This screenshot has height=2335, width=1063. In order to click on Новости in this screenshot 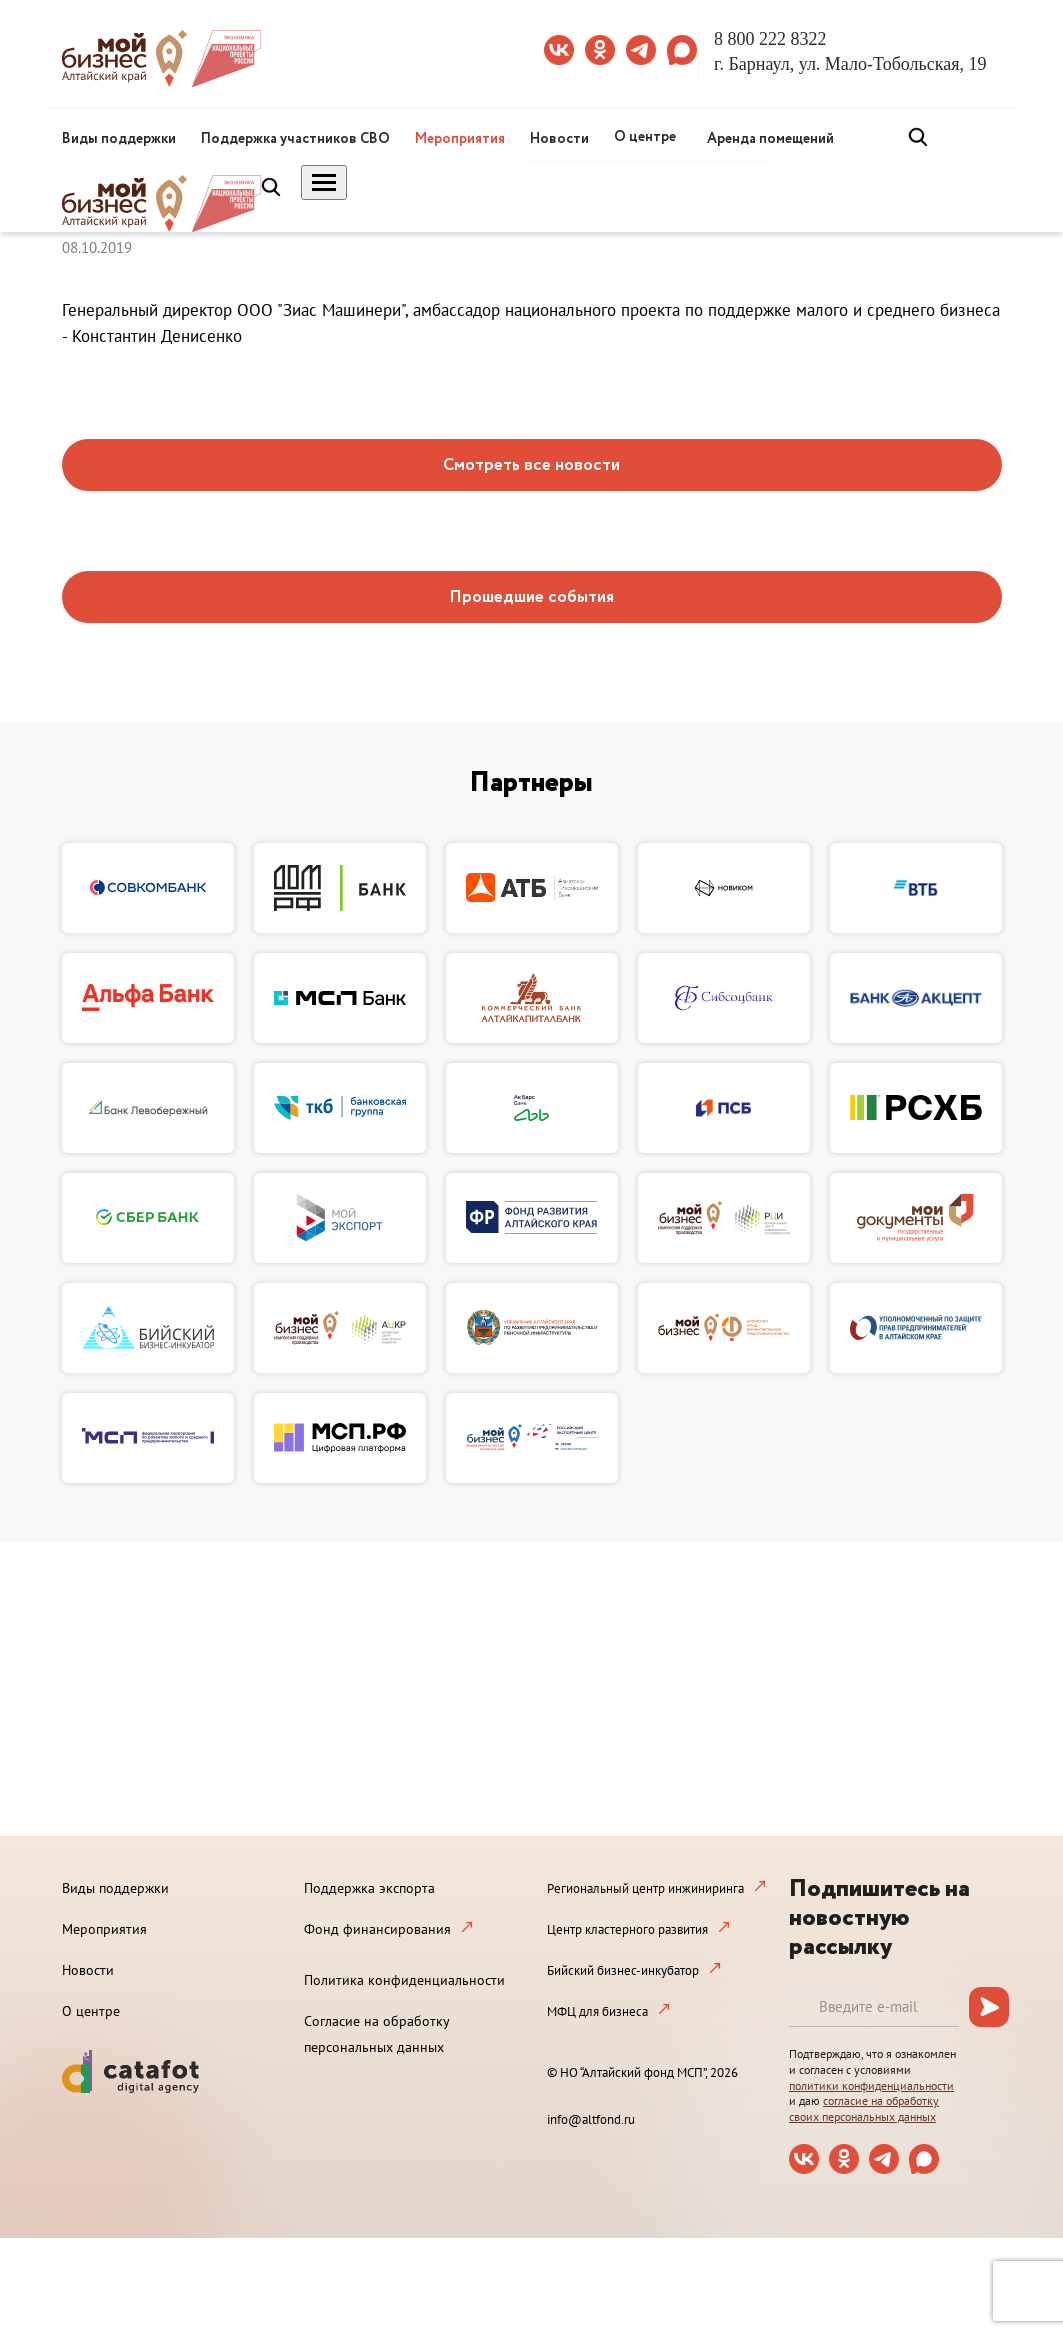, I will do `click(559, 139)`.